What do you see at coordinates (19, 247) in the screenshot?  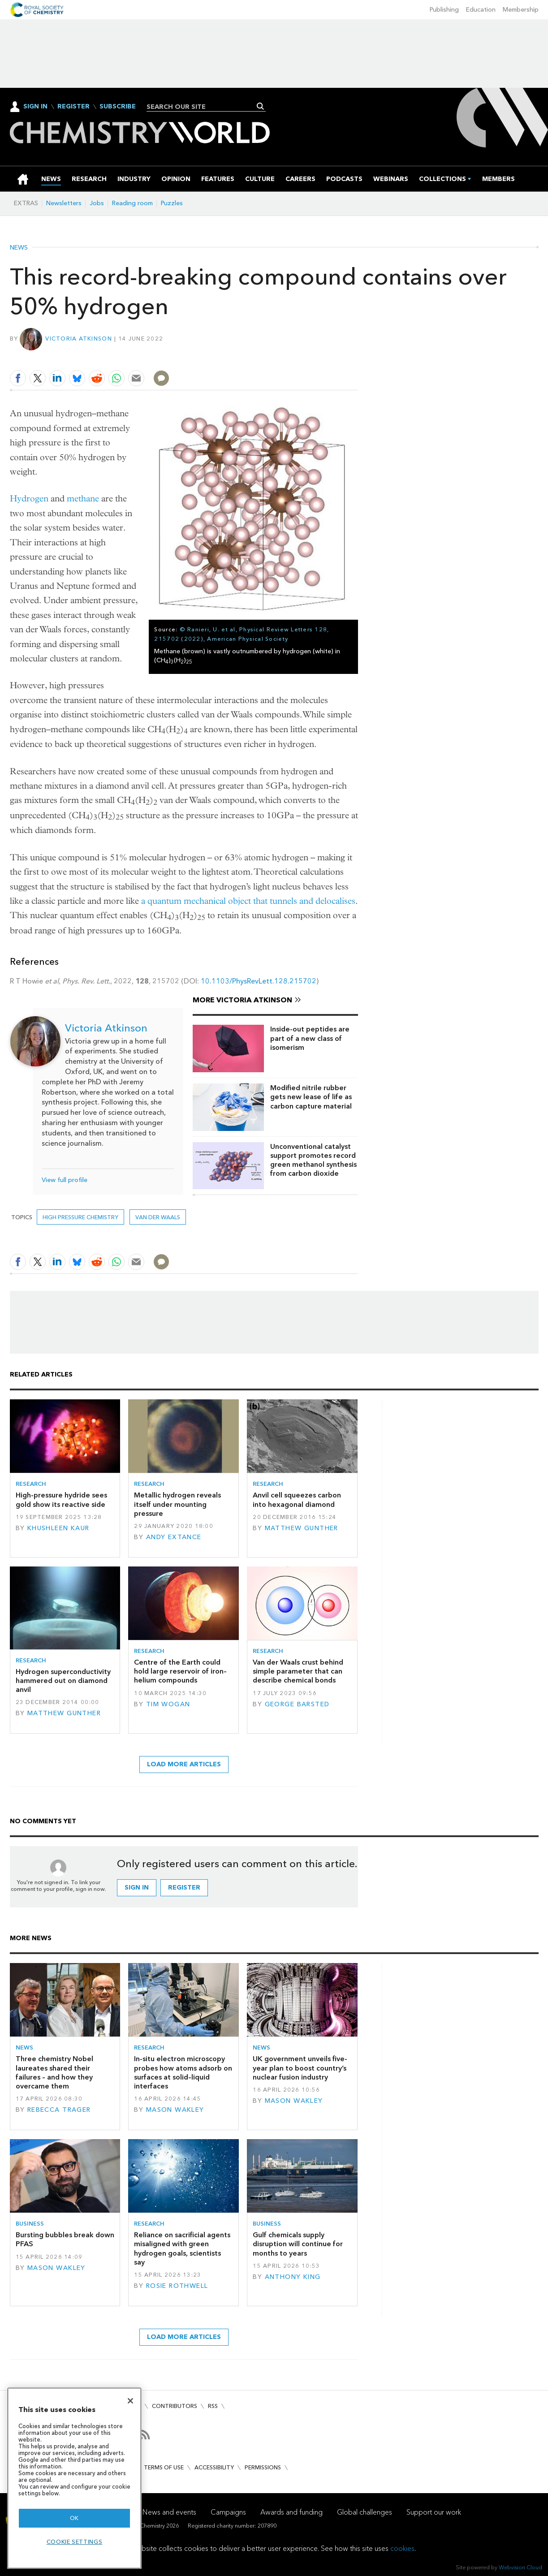 I see `News` at bounding box center [19, 247].